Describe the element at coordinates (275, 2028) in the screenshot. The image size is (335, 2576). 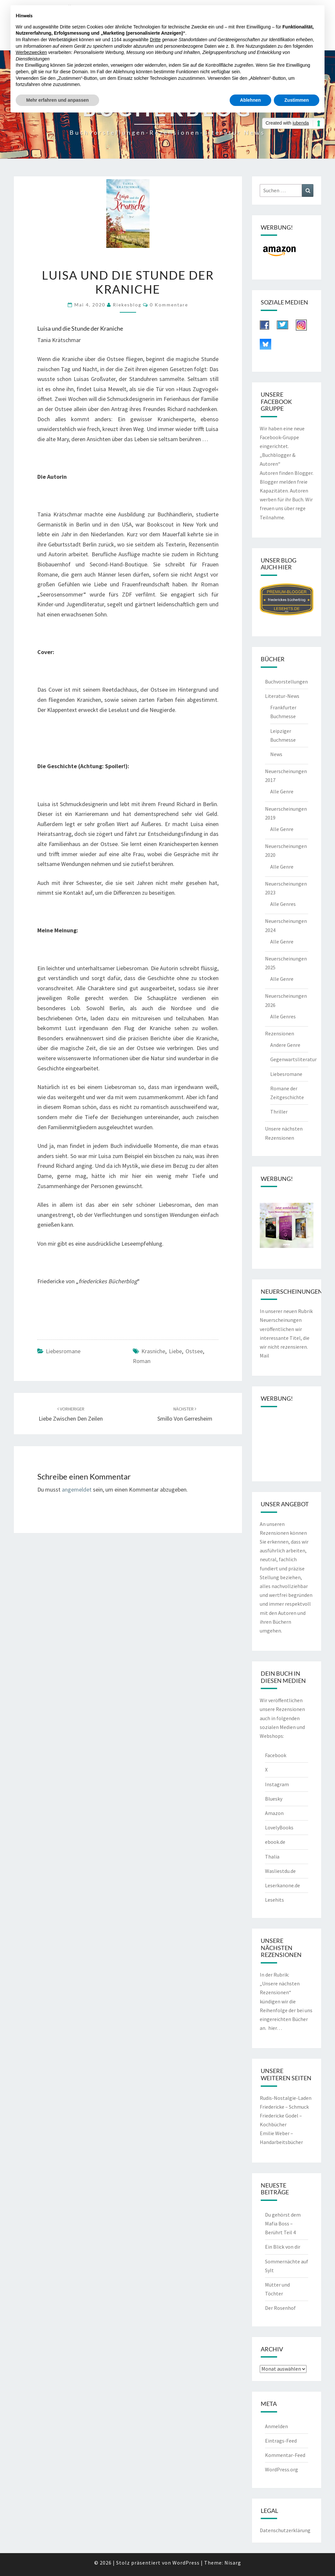
I see `hier…` at that location.